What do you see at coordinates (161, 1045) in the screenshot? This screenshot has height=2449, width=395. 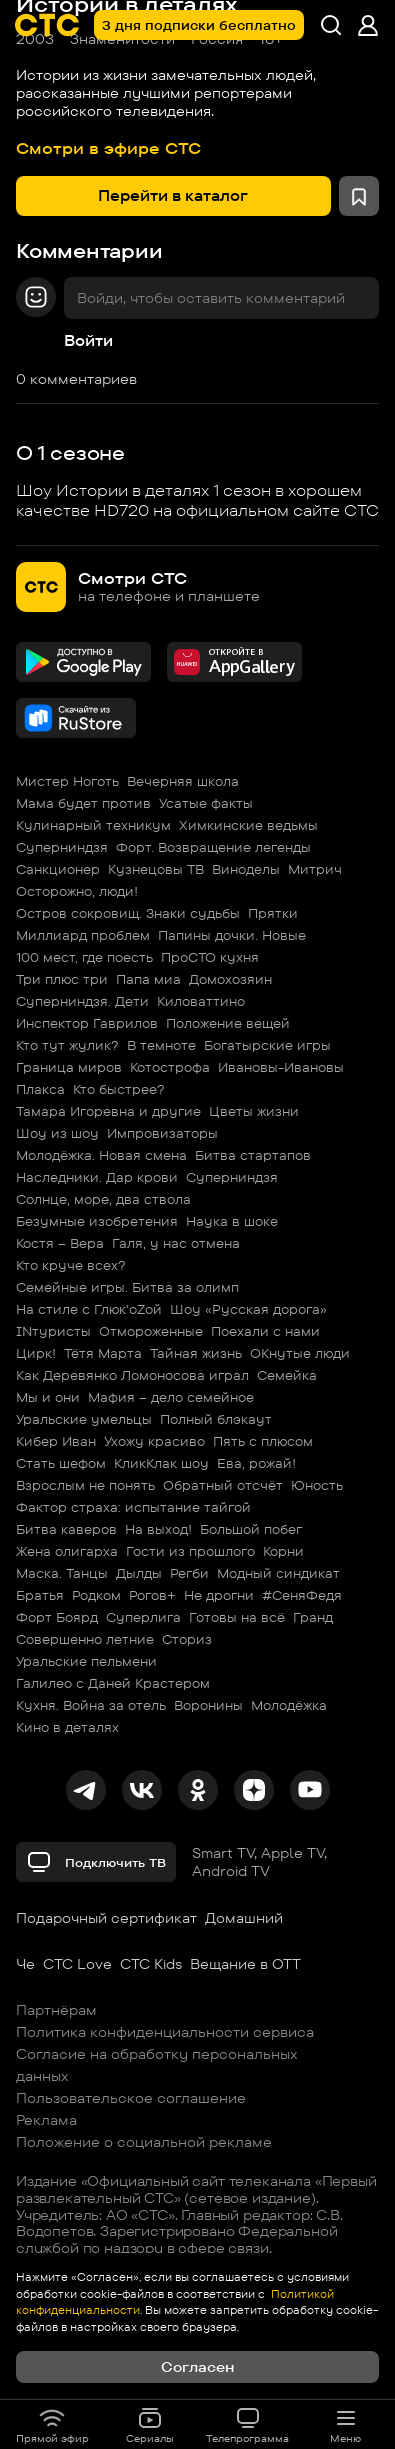 I see `В темноте` at bounding box center [161, 1045].